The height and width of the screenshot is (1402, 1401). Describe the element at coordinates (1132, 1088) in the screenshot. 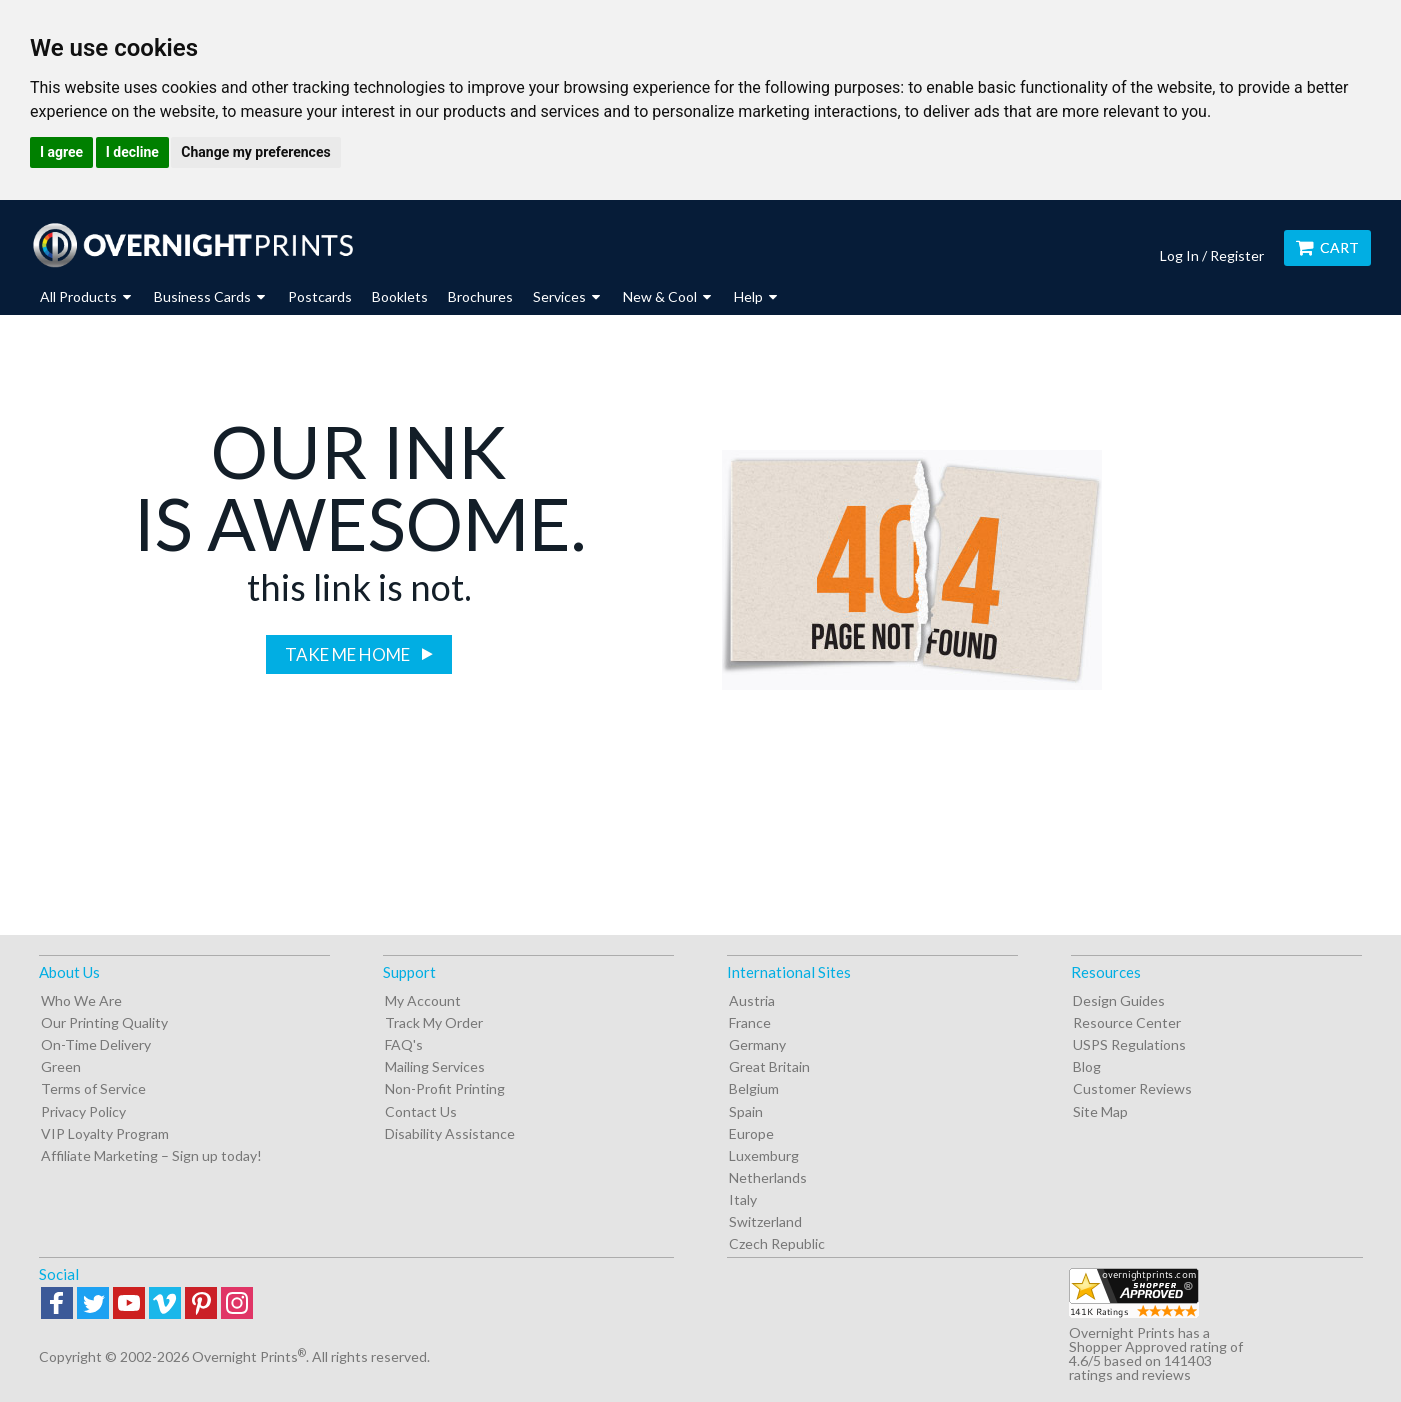

I see `Customer Reviews` at that location.